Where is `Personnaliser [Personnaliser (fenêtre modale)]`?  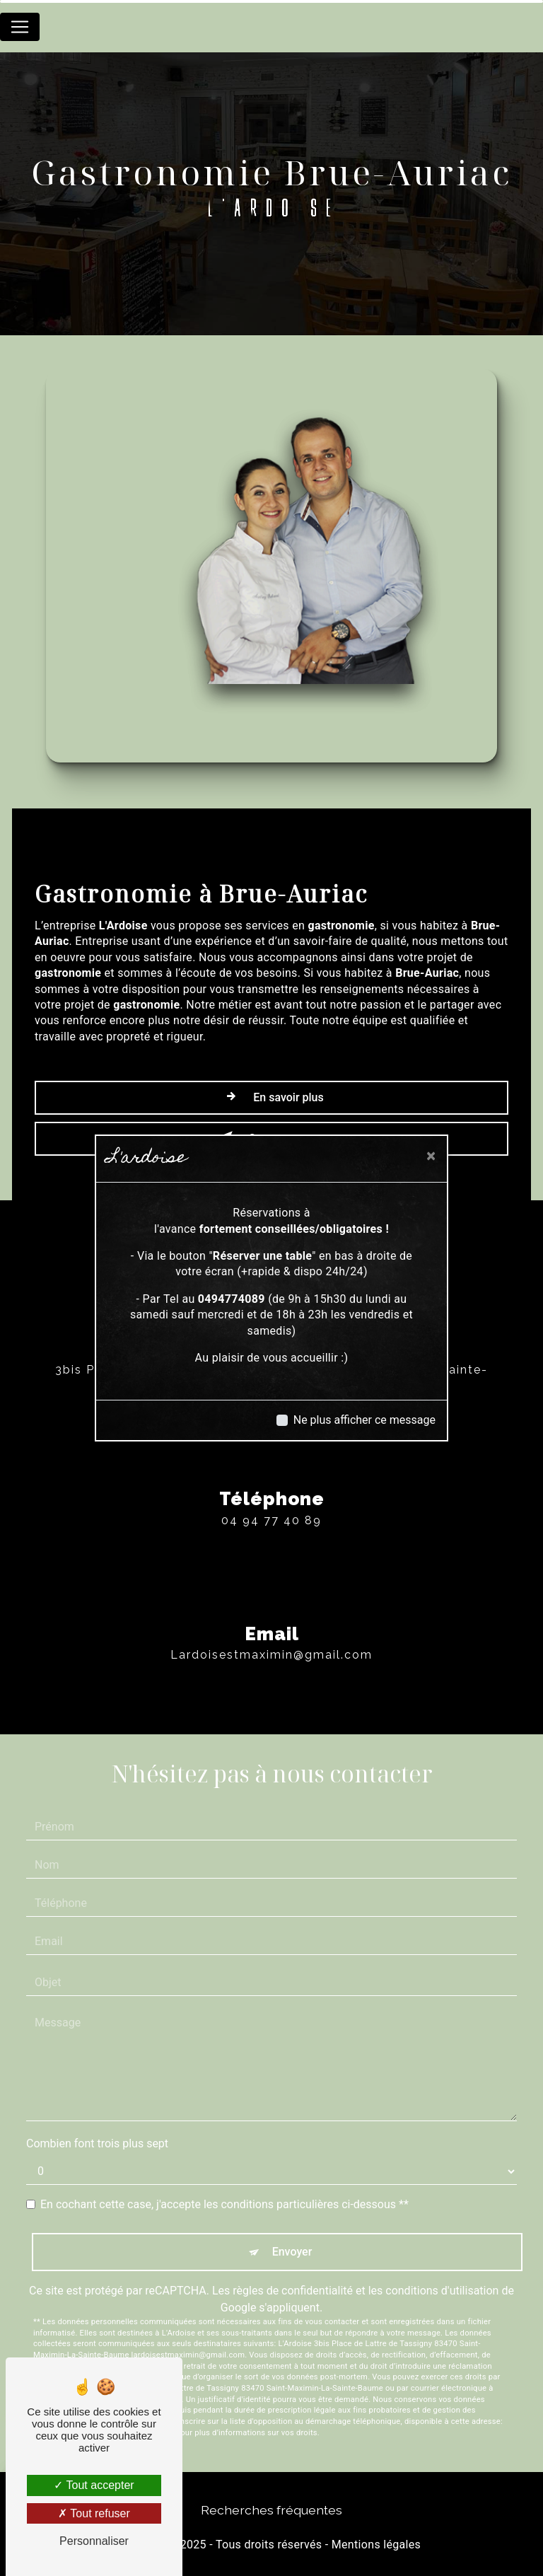 Personnaliser [Personnaliser (fenêtre modale)] is located at coordinates (94, 2541).